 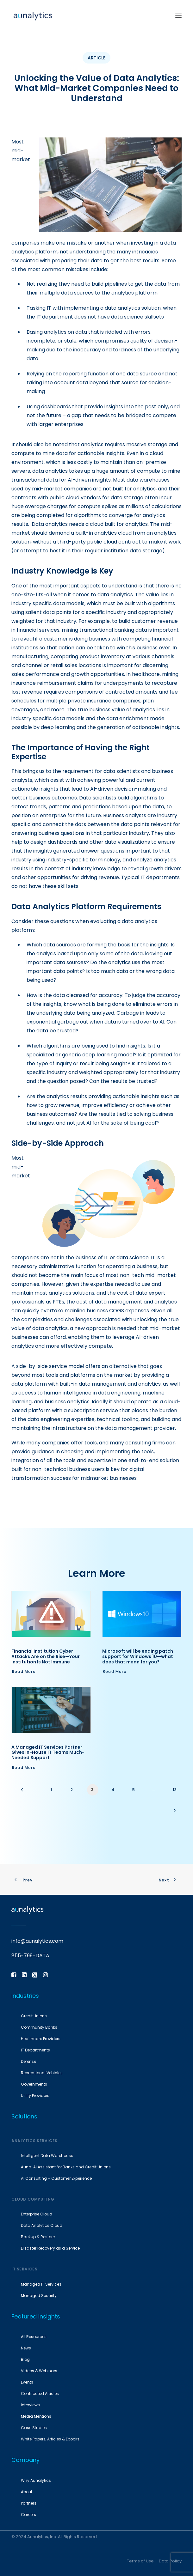 What do you see at coordinates (41, 2284) in the screenshot?
I see `Managed IT Services` at bounding box center [41, 2284].